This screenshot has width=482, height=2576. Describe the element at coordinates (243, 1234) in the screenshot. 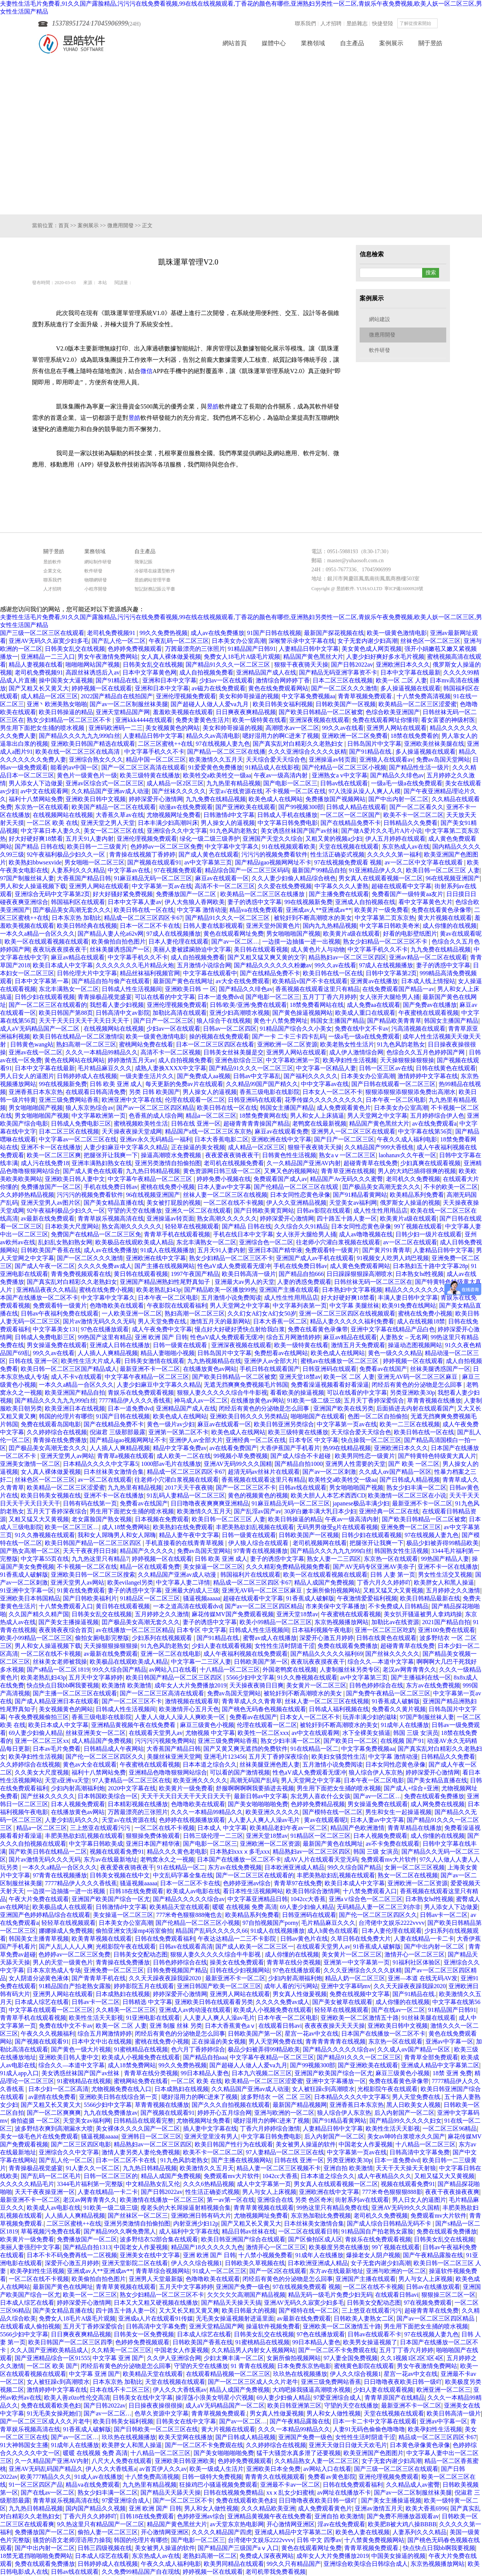

I see `手机在线日本中文字幕` at that location.